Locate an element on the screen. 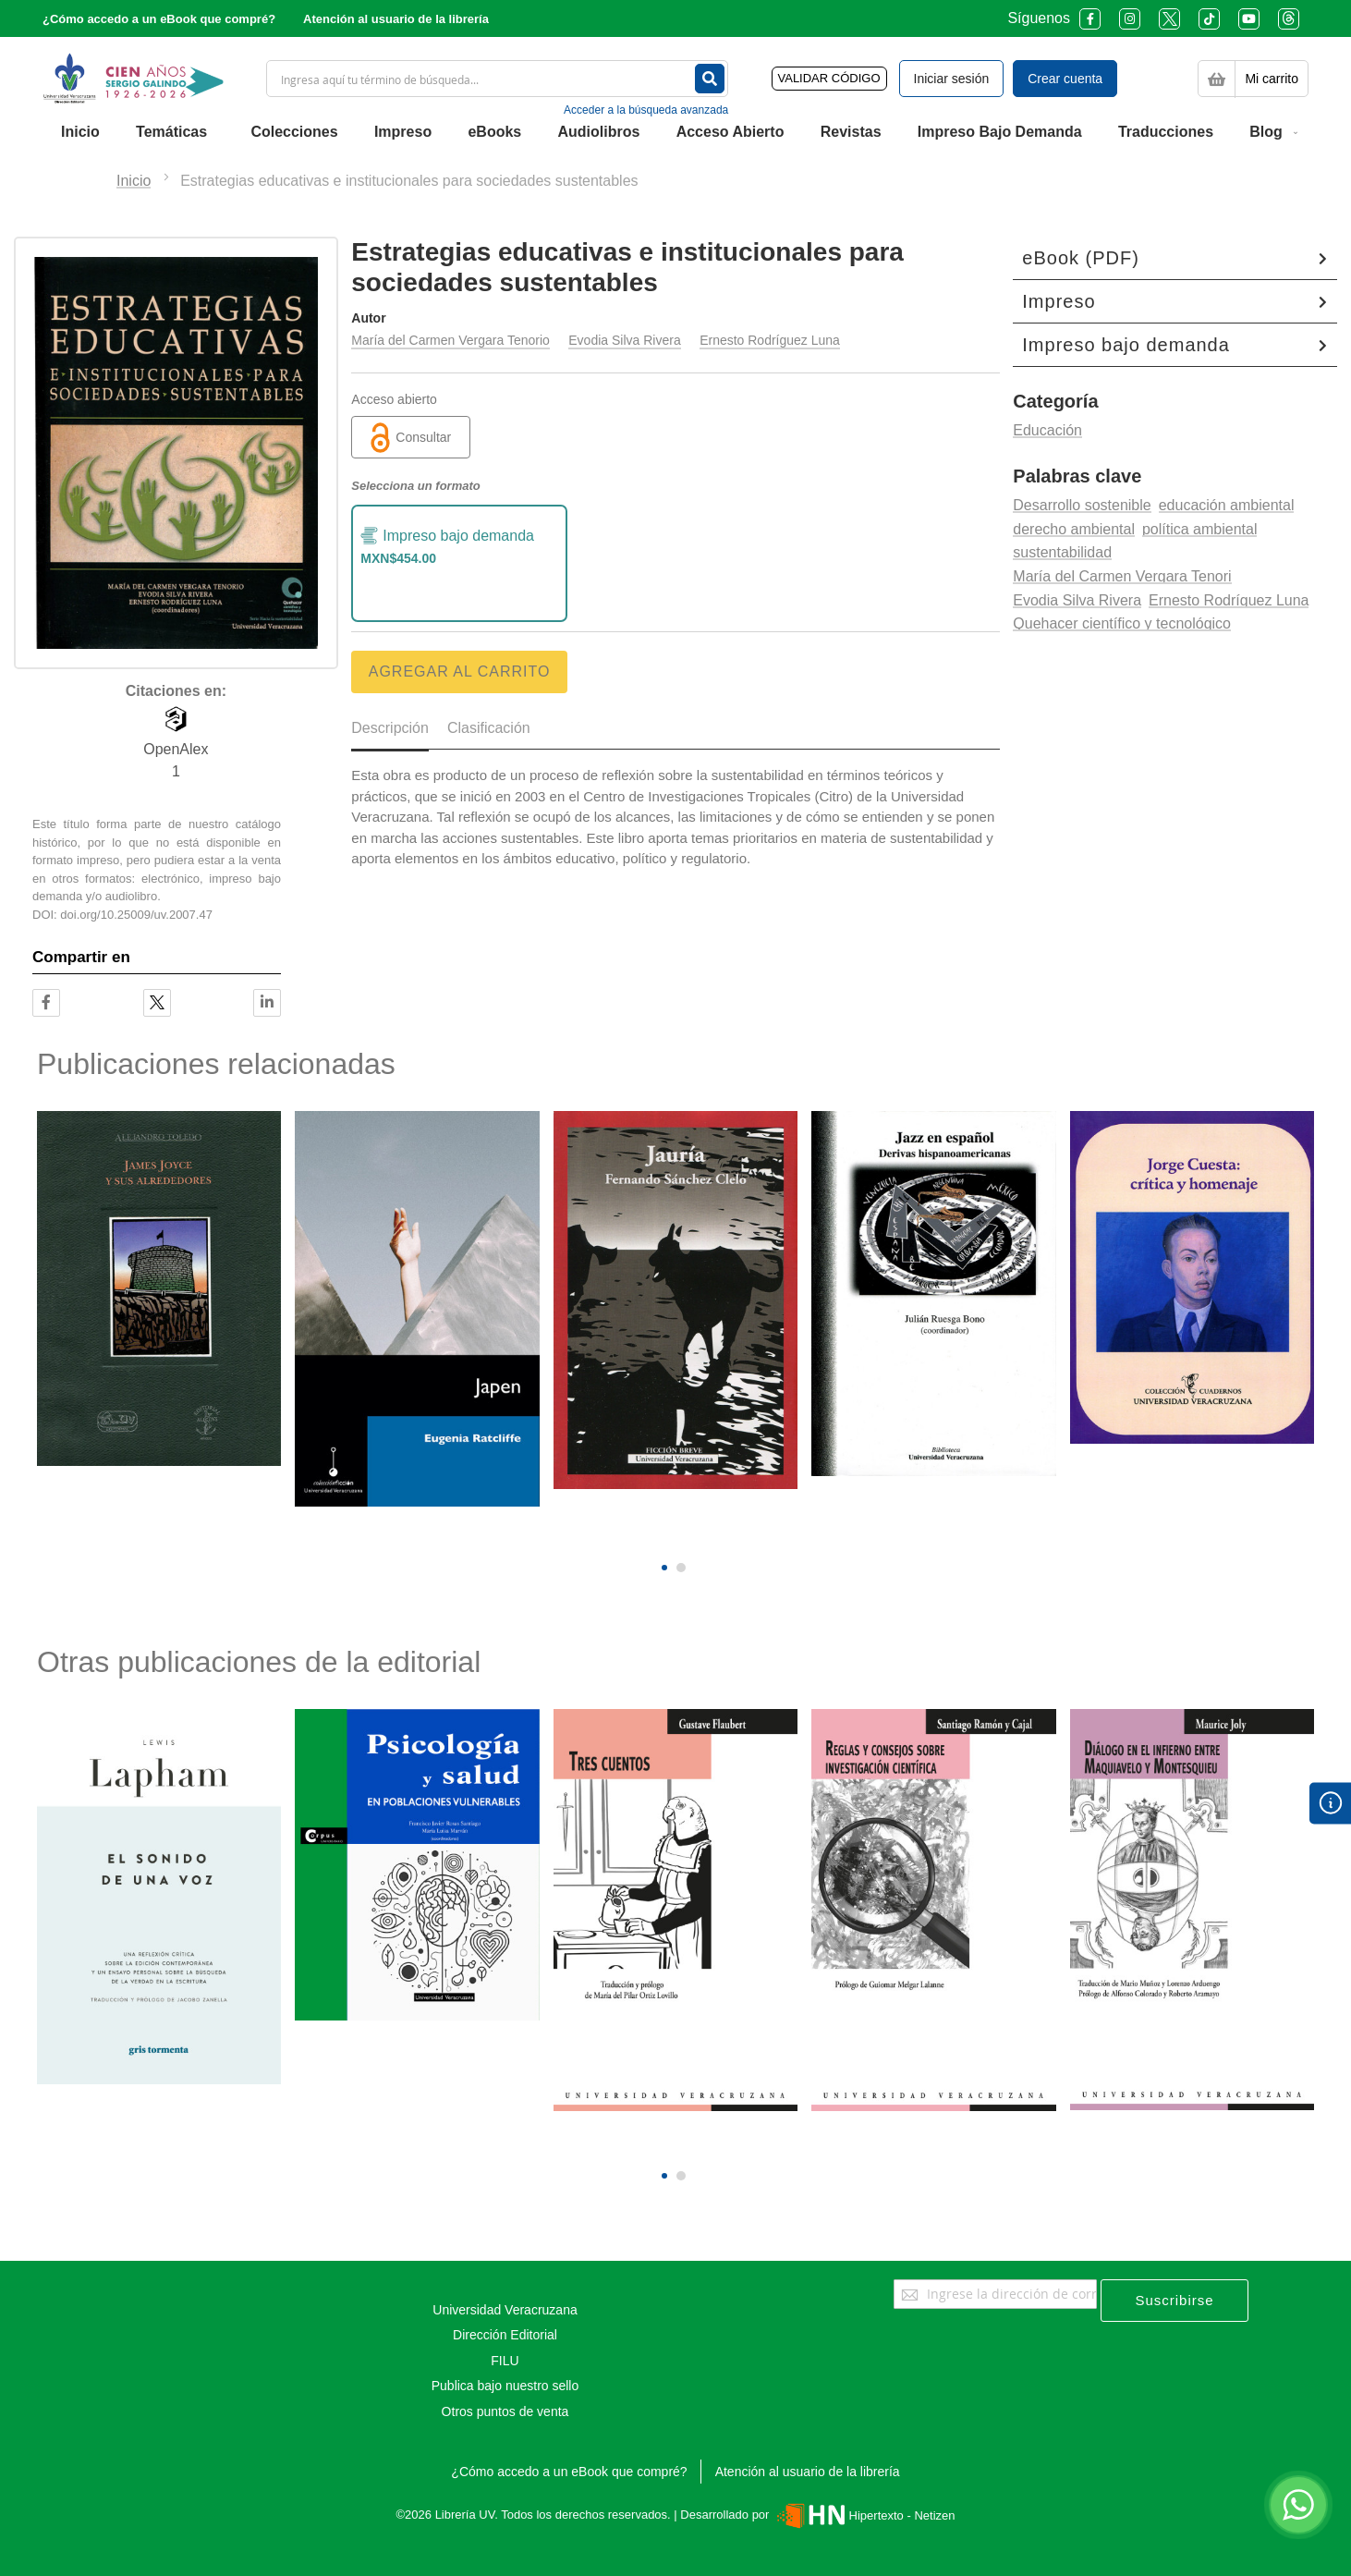  [Subscribe] is located at coordinates (1174, 2300).